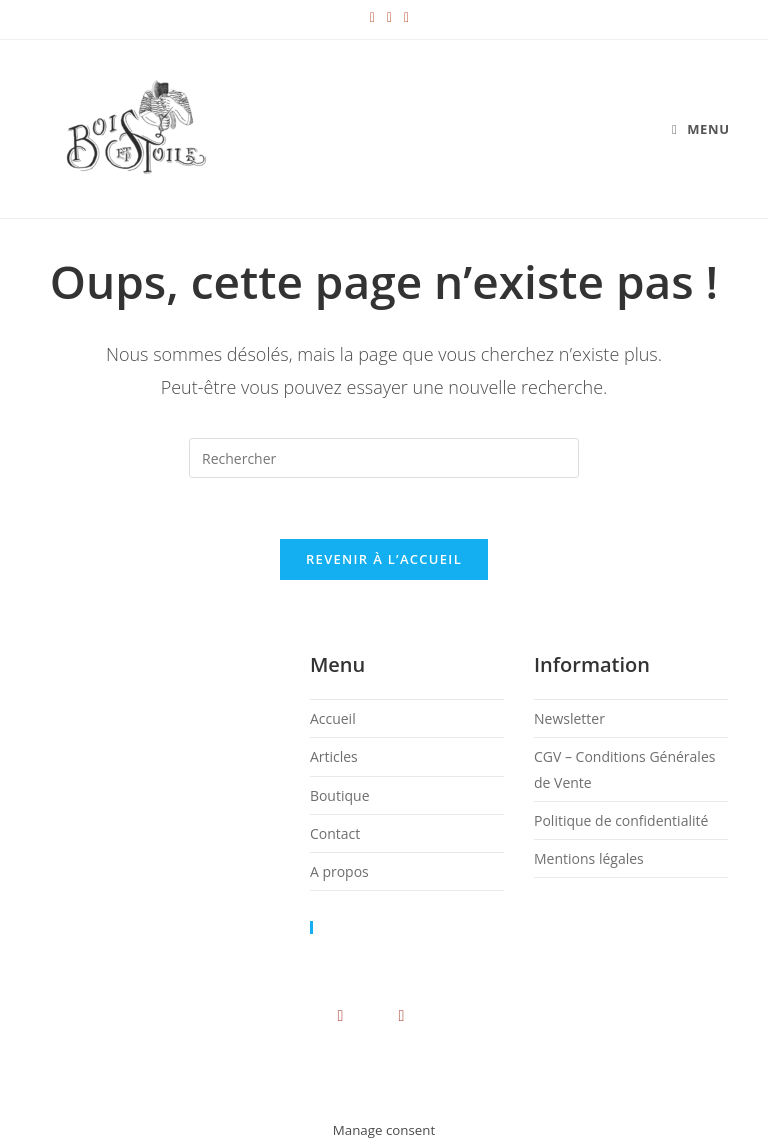  Describe the element at coordinates (701, 129) in the screenshot. I see `[Menu mobile]` at that location.